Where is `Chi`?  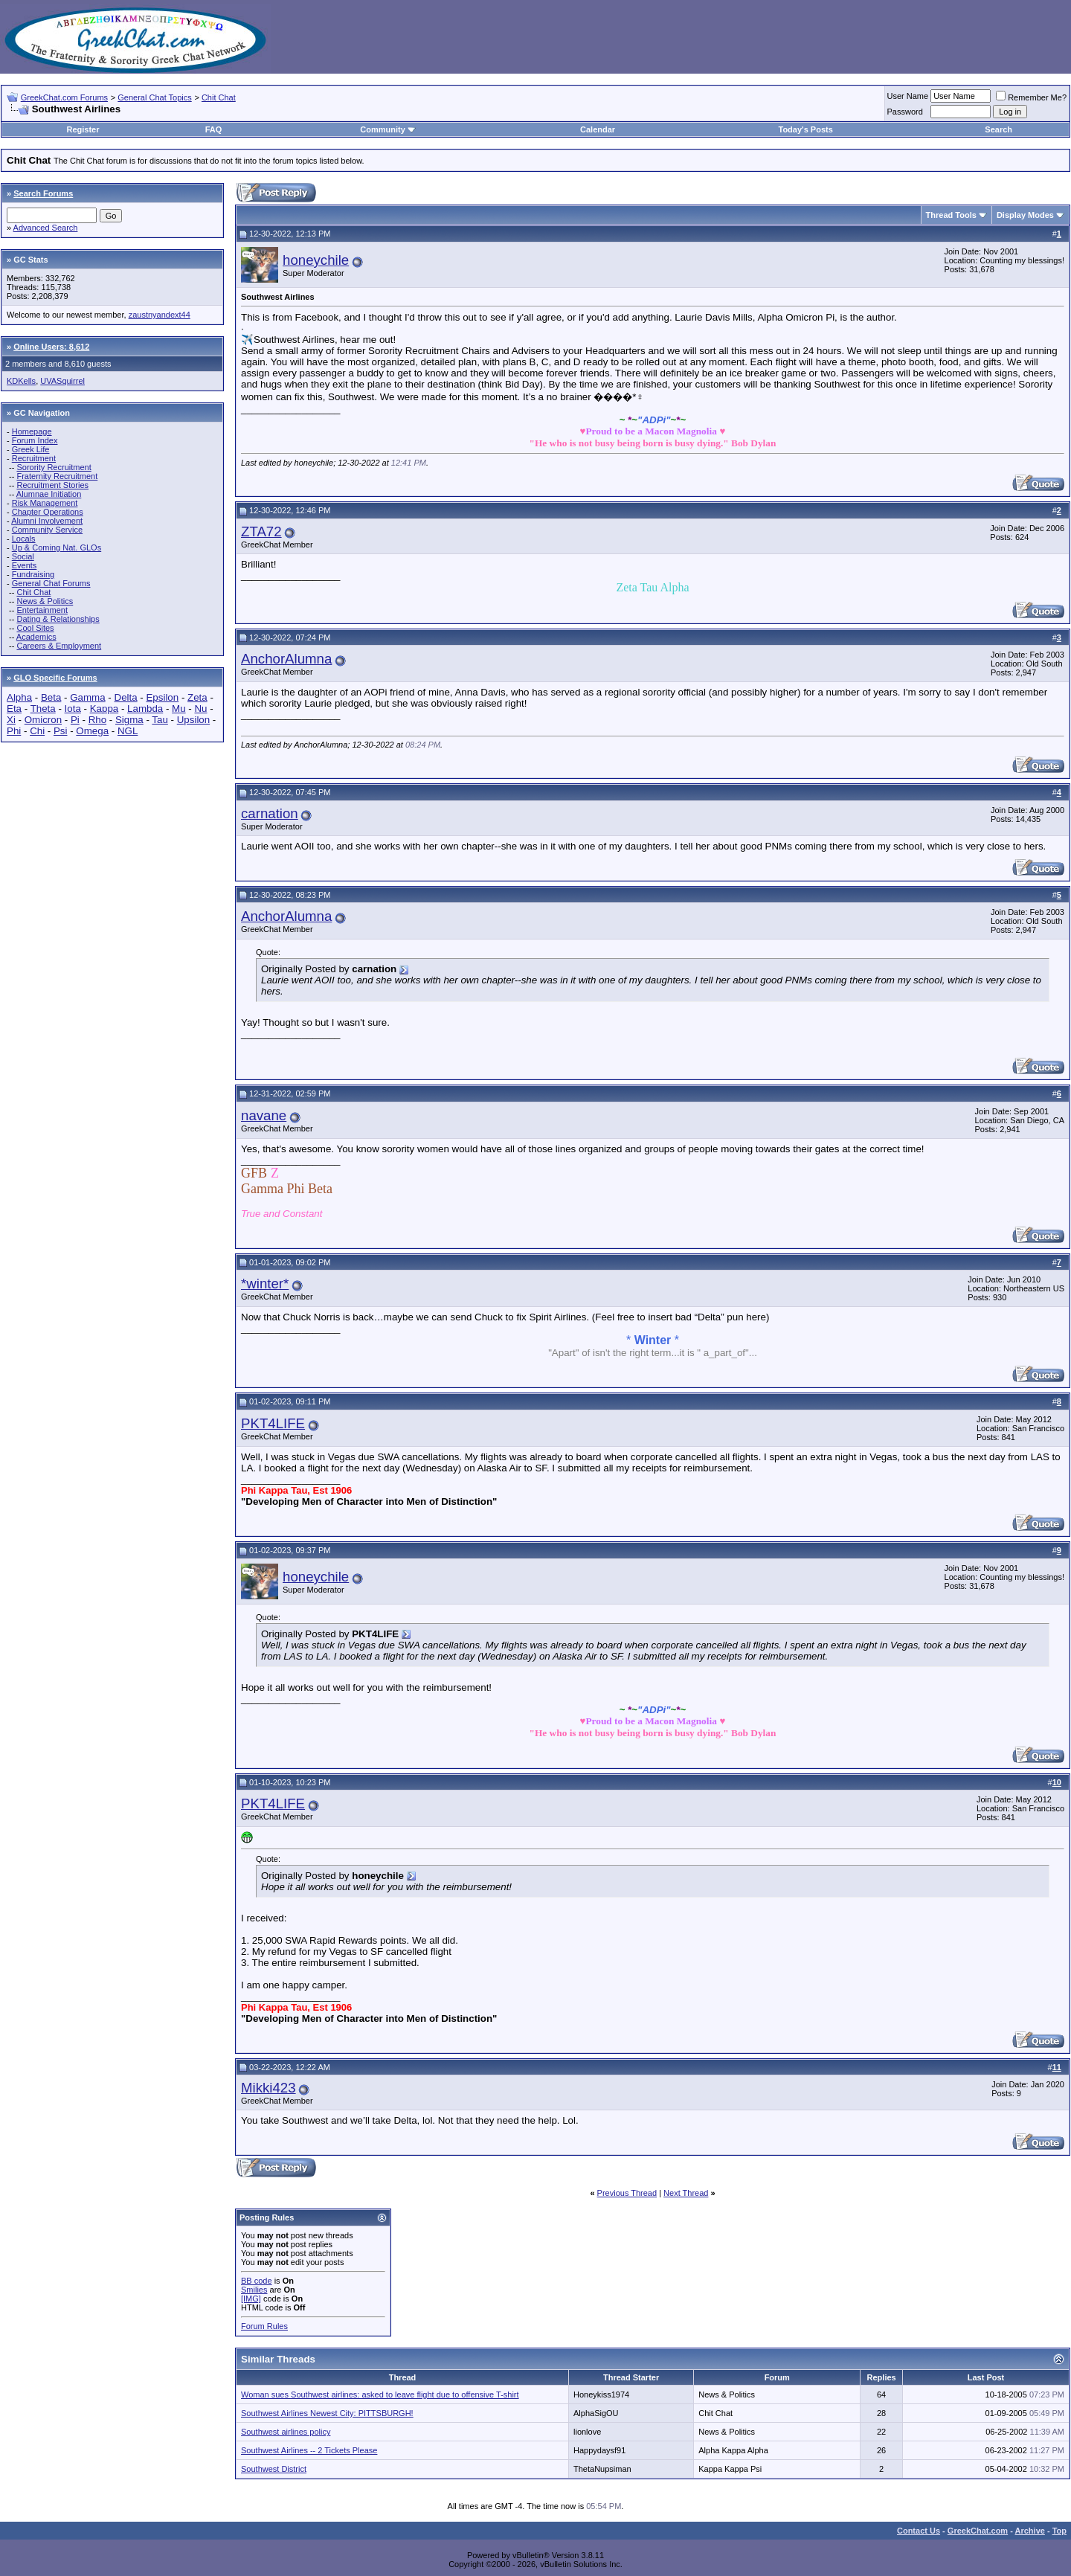
Chi is located at coordinates (37, 730).